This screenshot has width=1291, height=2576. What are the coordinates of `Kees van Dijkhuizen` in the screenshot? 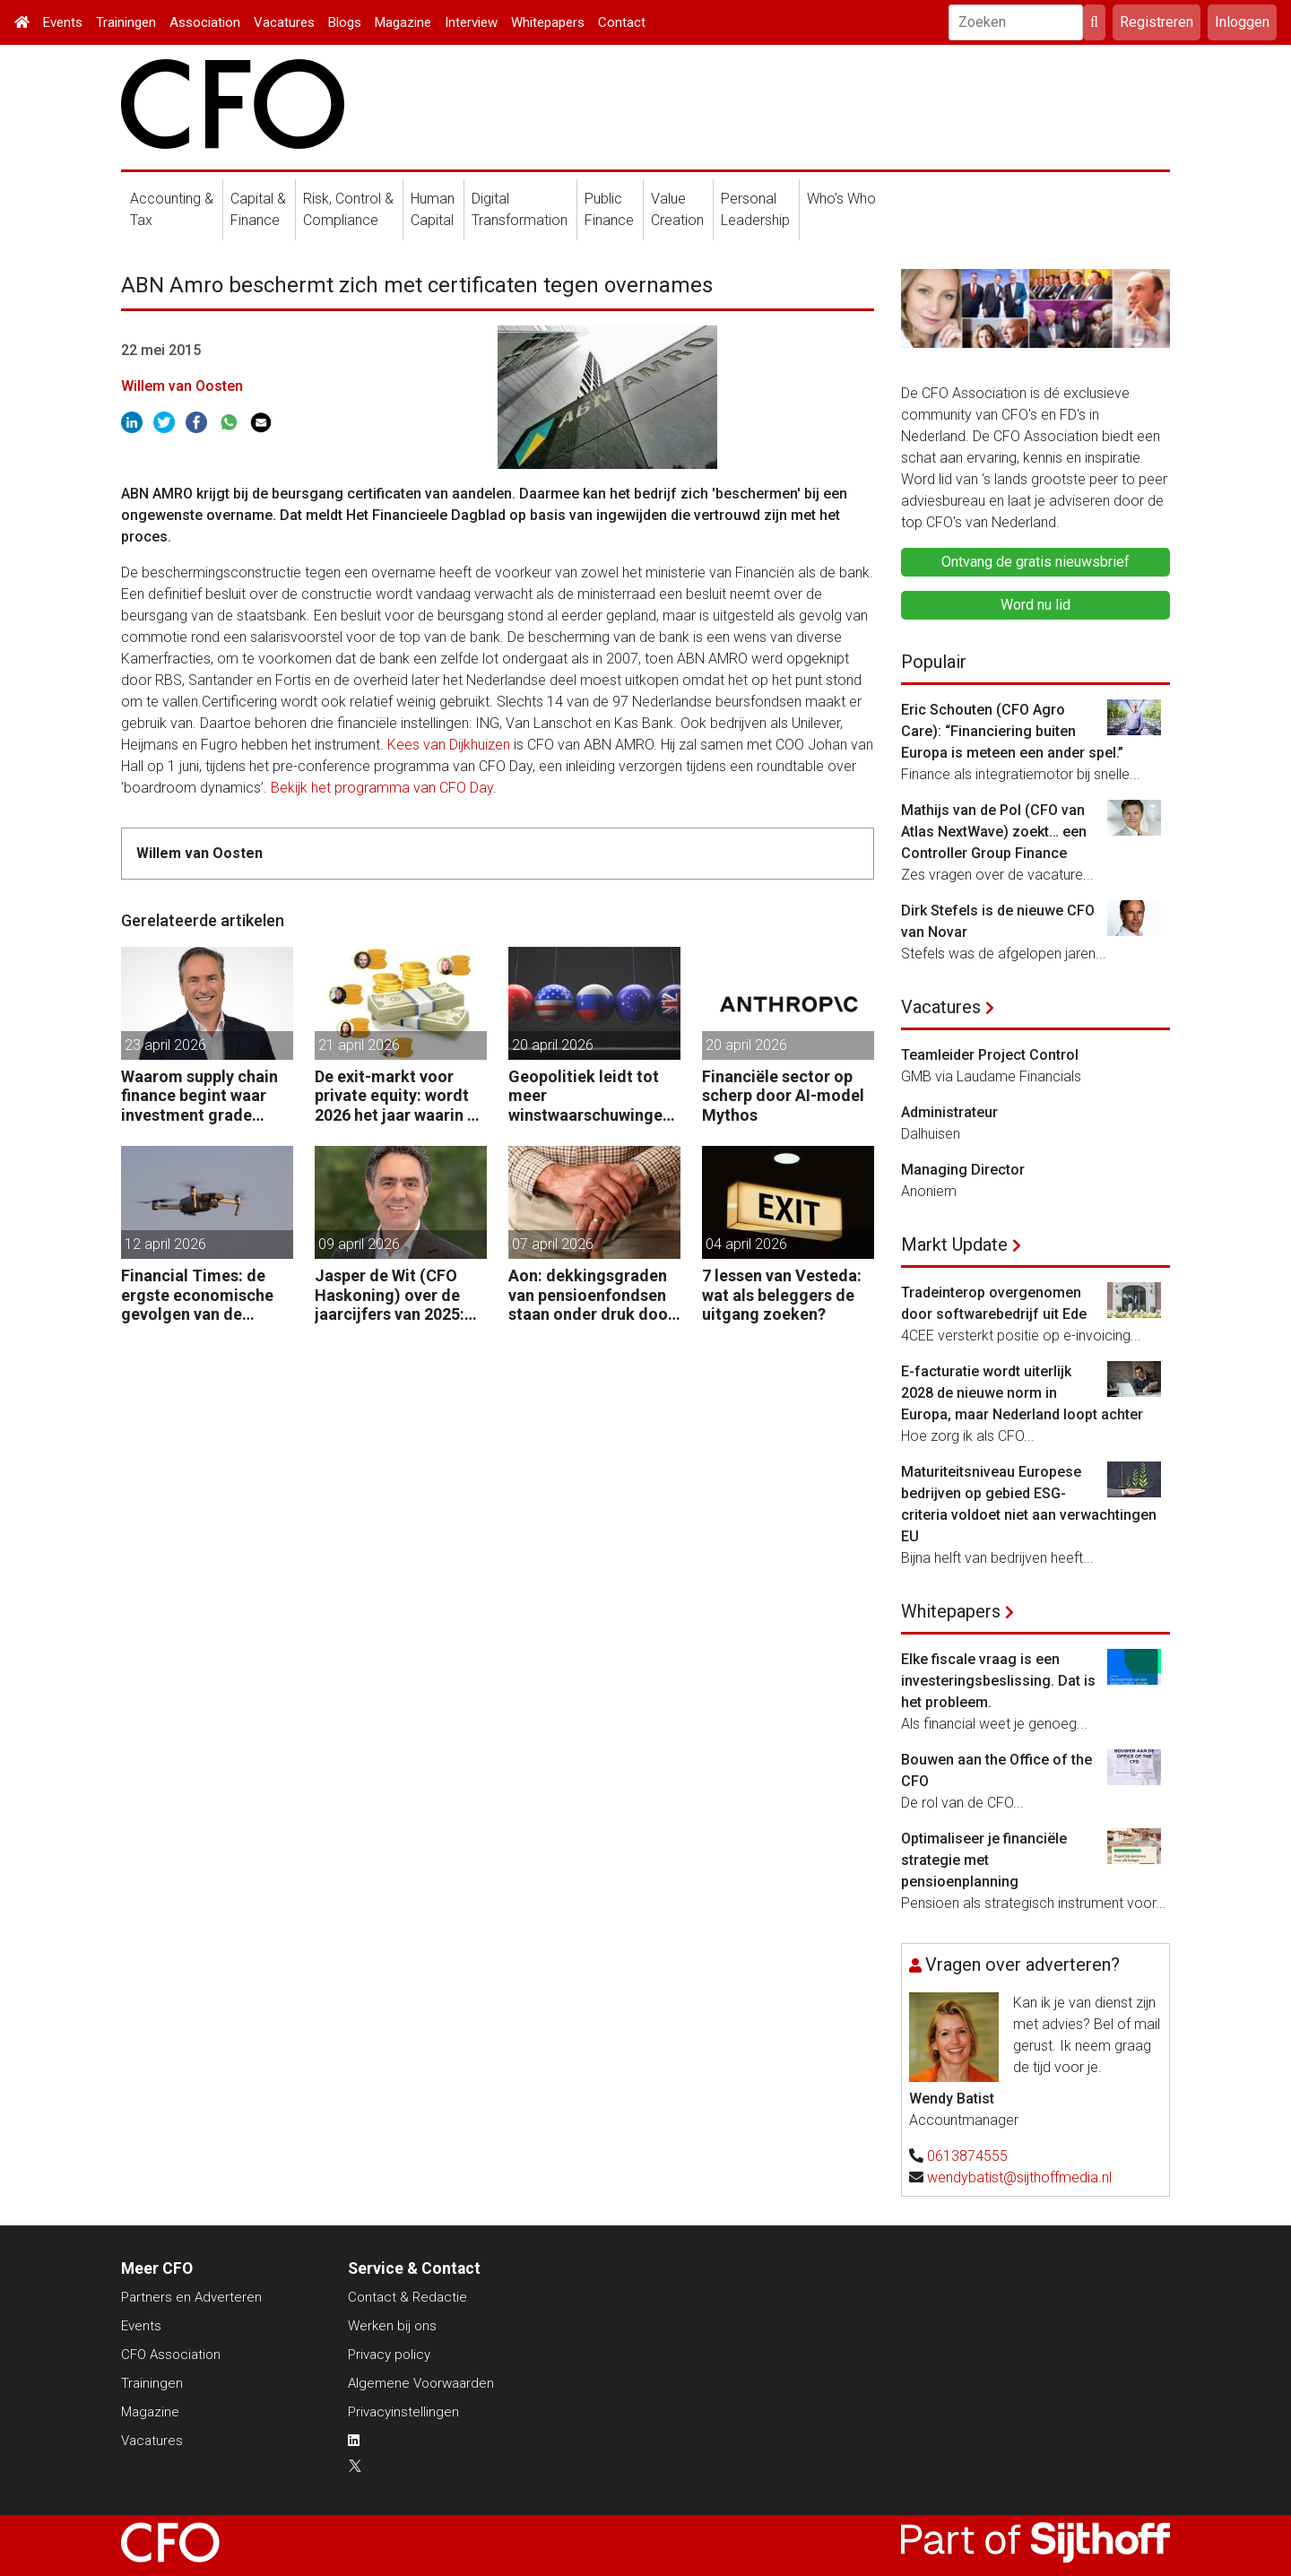 It's located at (448, 744).